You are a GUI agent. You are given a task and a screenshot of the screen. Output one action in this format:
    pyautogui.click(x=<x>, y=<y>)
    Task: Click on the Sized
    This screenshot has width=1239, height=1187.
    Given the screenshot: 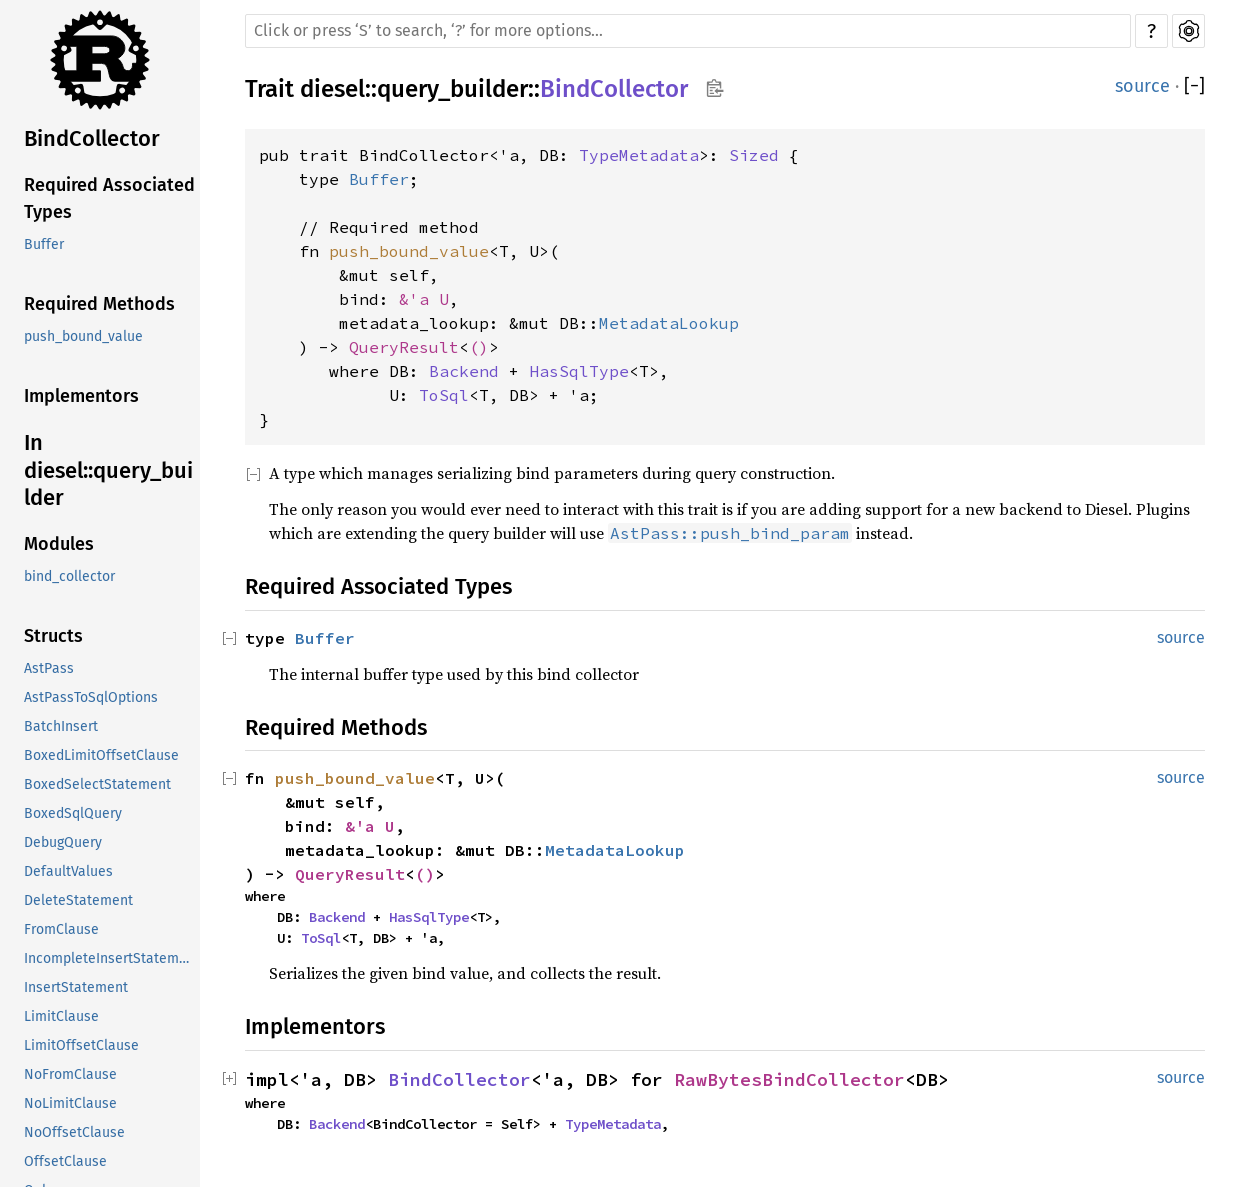 What is the action you would take?
    pyautogui.click(x=754, y=155)
    